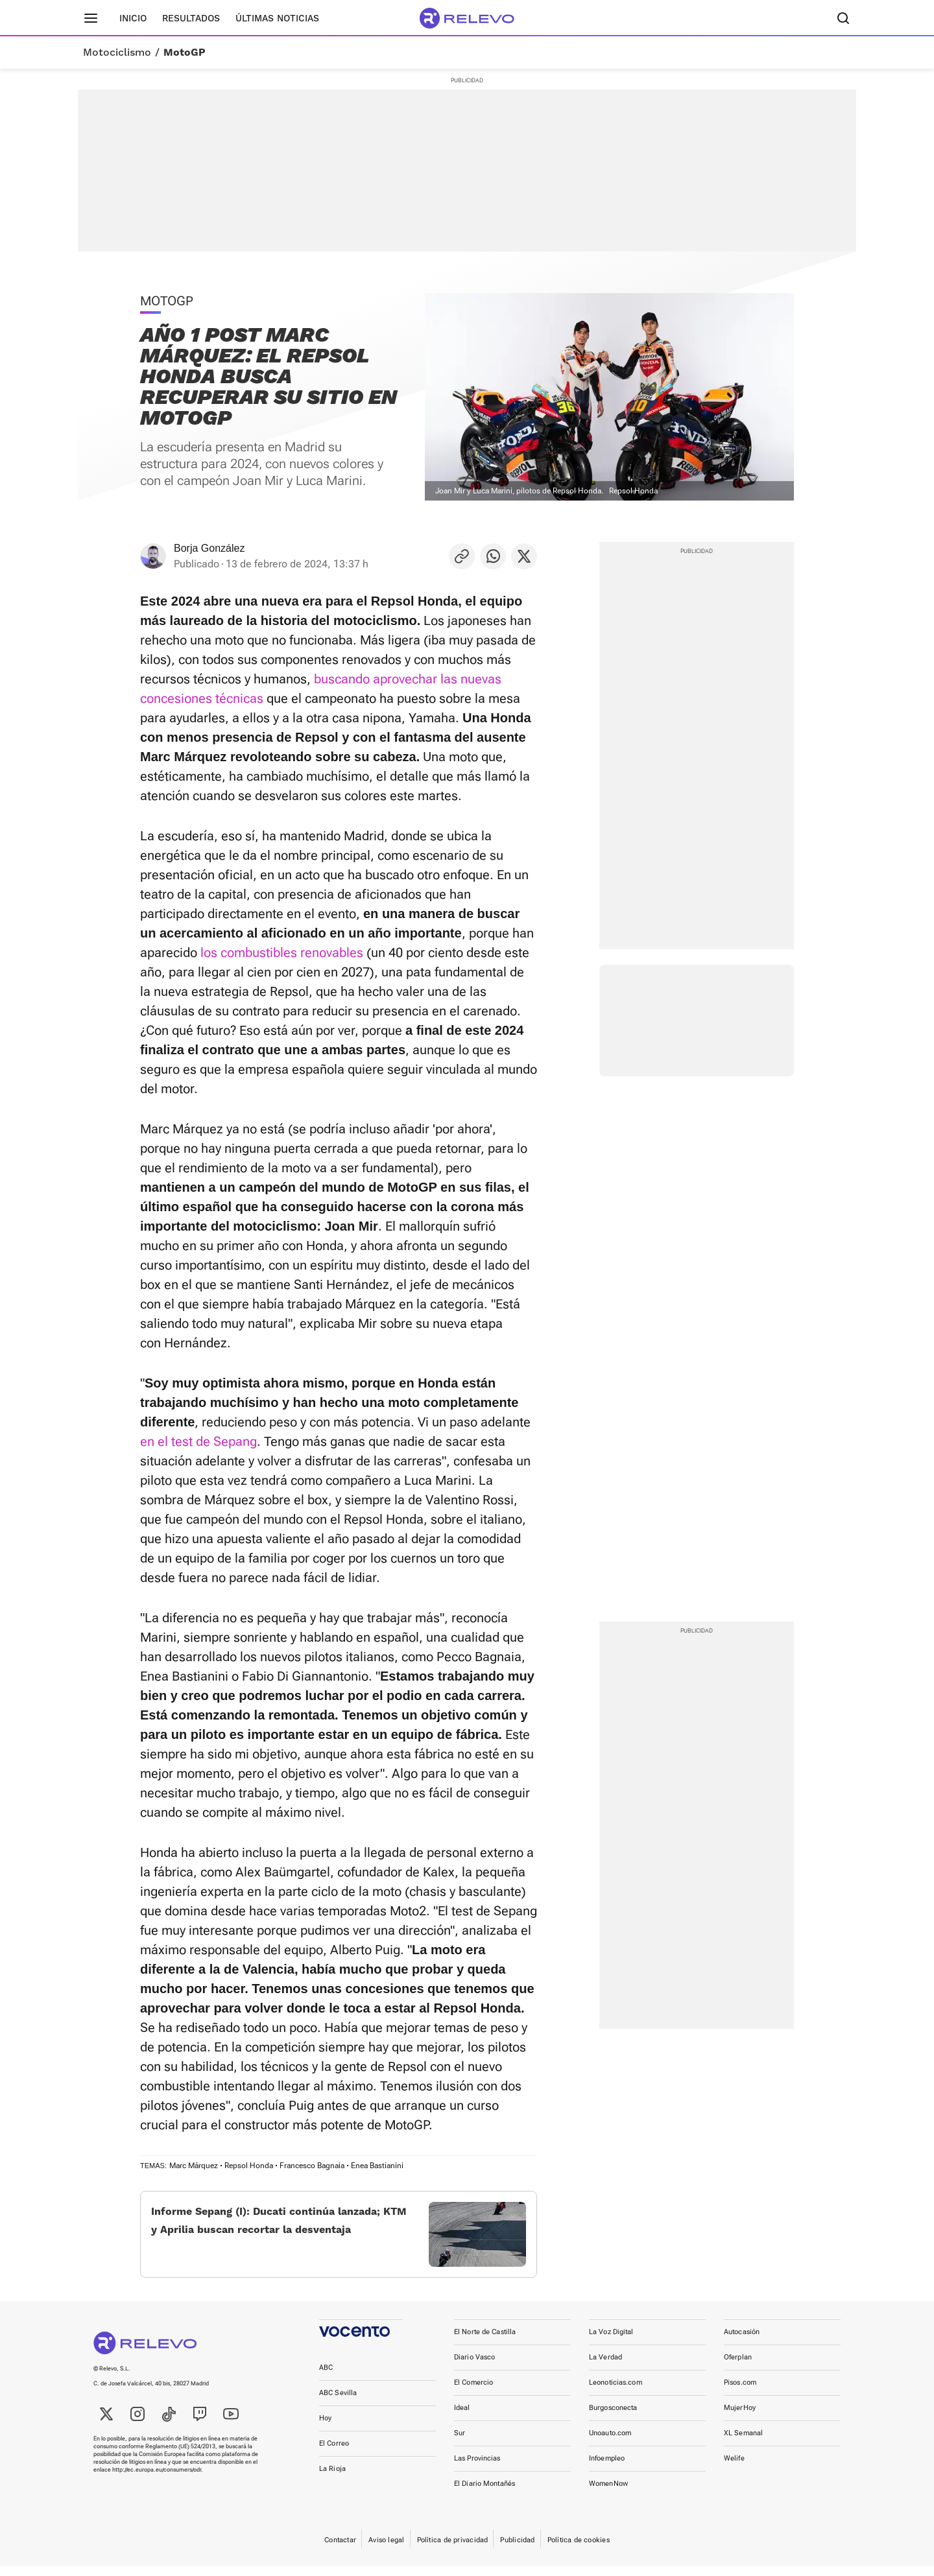 This screenshot has height=2576, width=934. I want to click on Inicio, so click(133, 18).